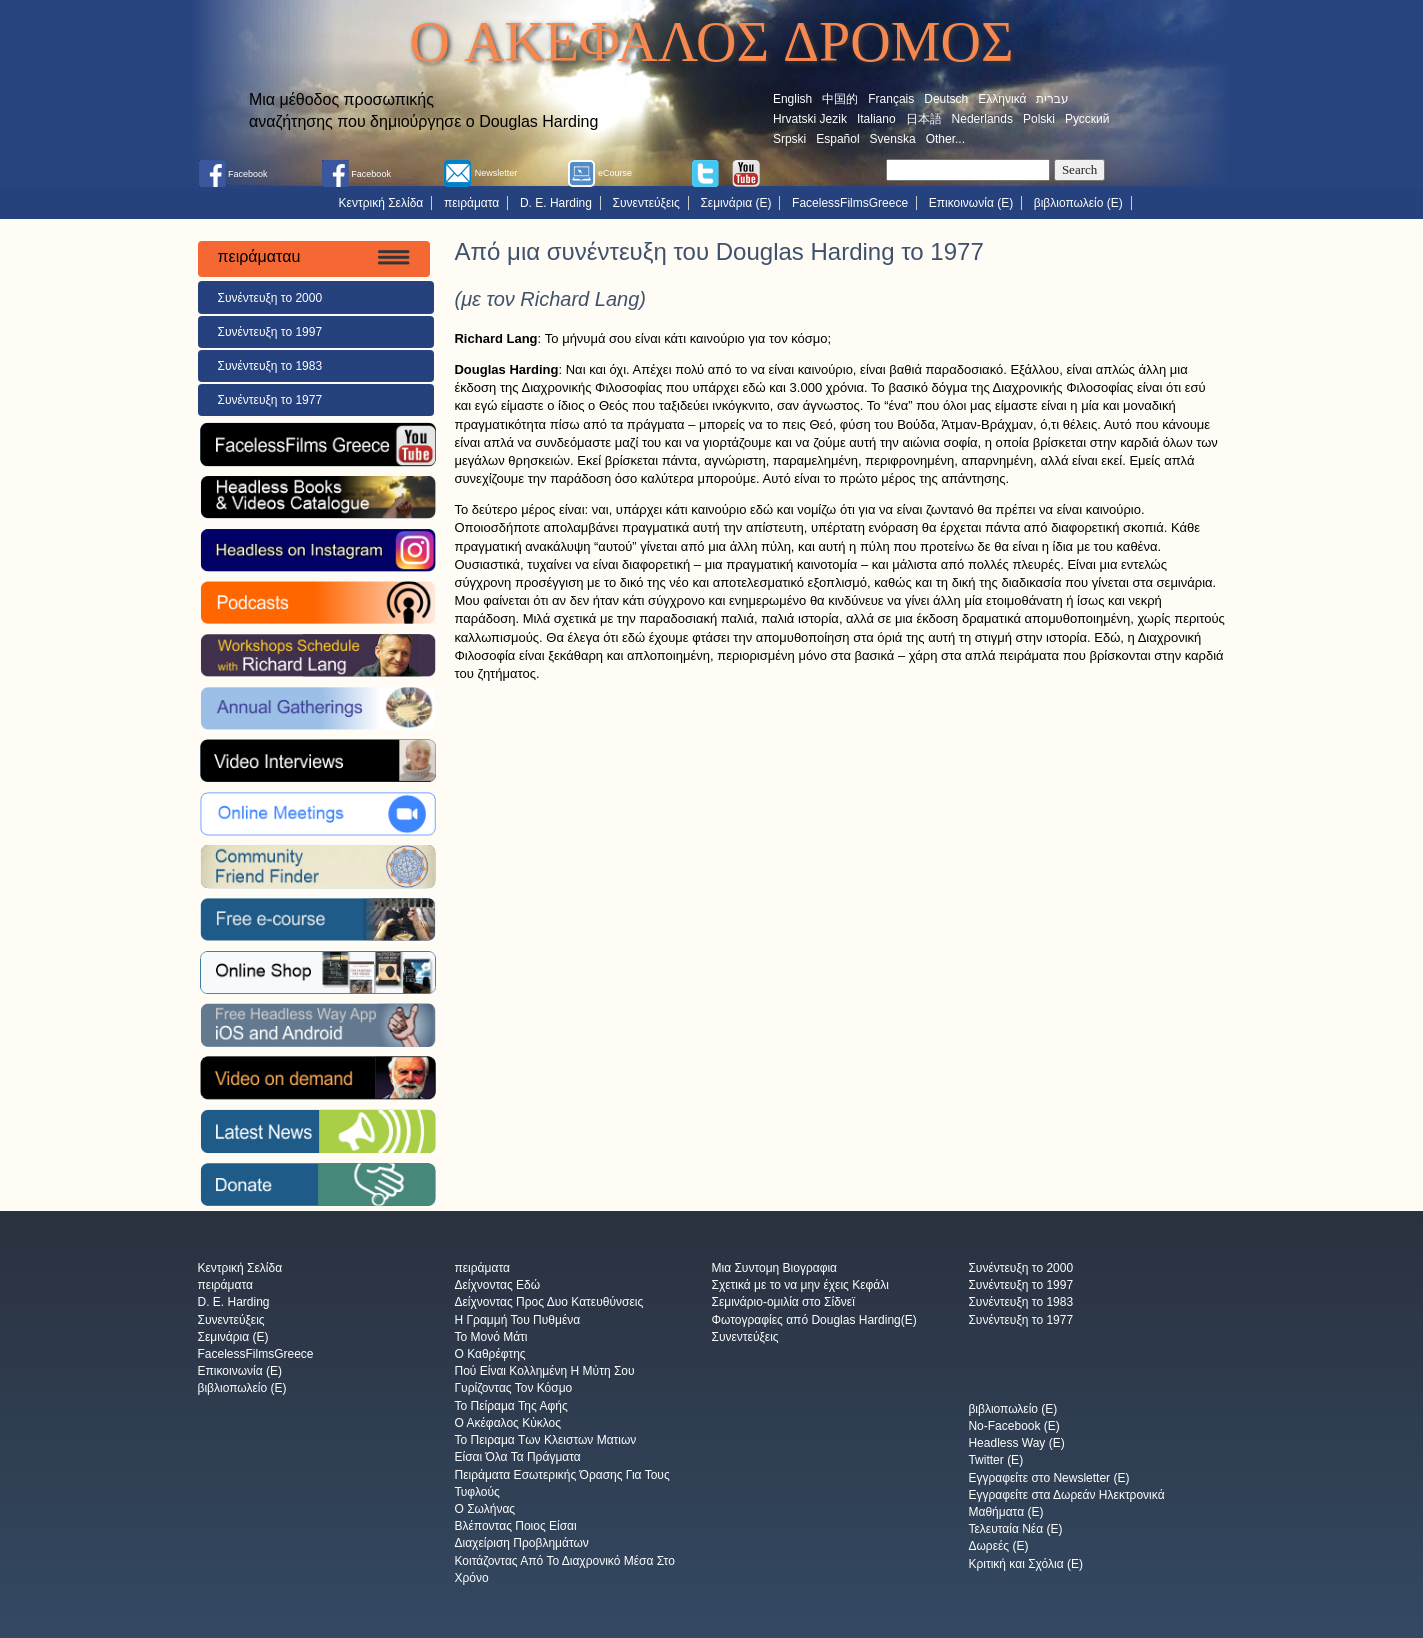 Image resolution: width=1423 pixels, height=1638 pixels. What do you see at coordinates (1002, 99) in the screenshot?
I see `Ελληνικά` at bounding box center [1002, 99].